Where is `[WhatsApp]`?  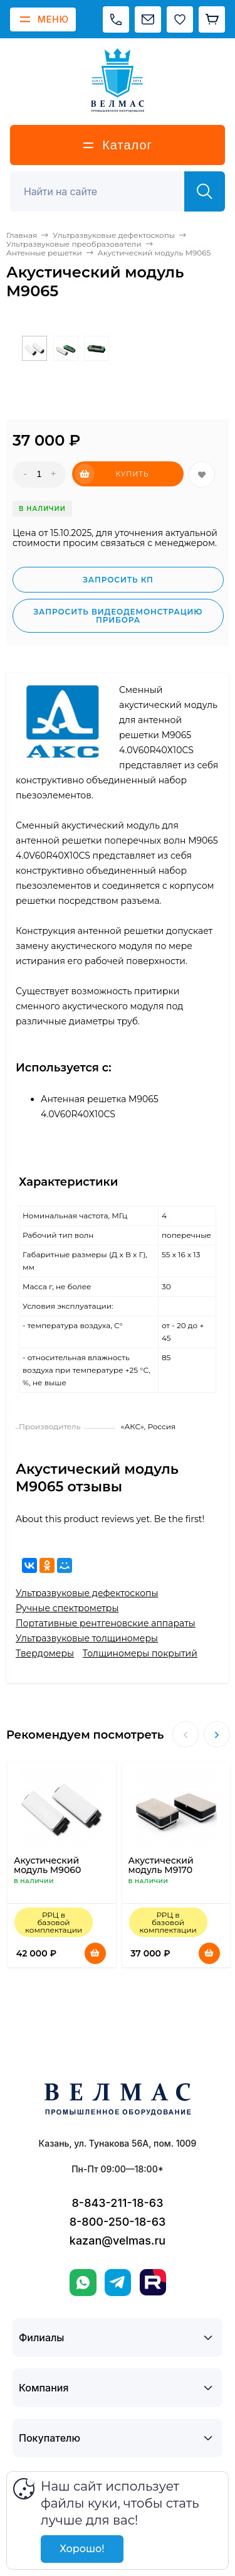
[WhatsApp] is located at coordinates (83, 2282).